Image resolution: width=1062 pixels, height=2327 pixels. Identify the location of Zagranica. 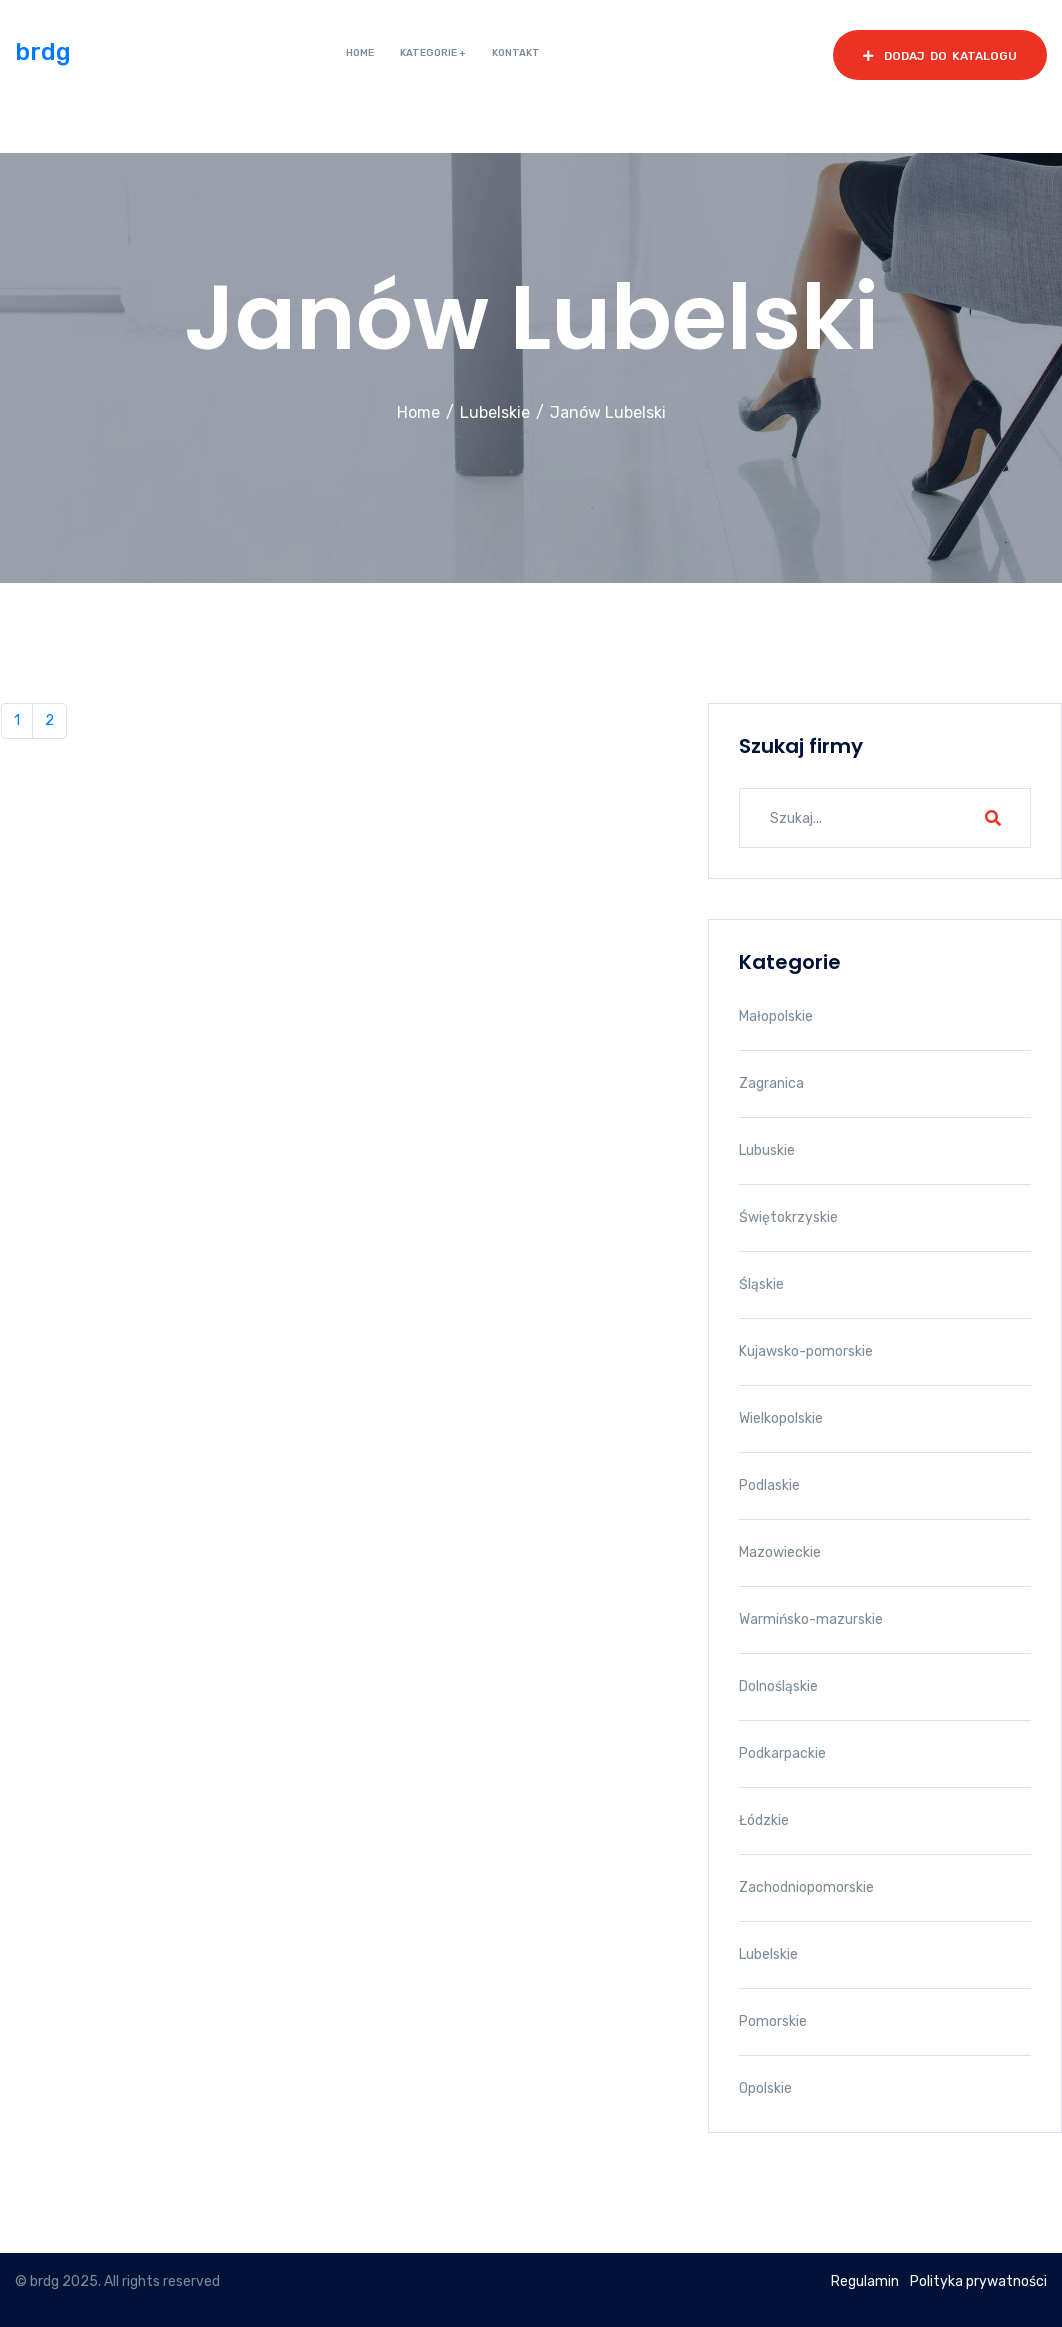
(771, 1083).